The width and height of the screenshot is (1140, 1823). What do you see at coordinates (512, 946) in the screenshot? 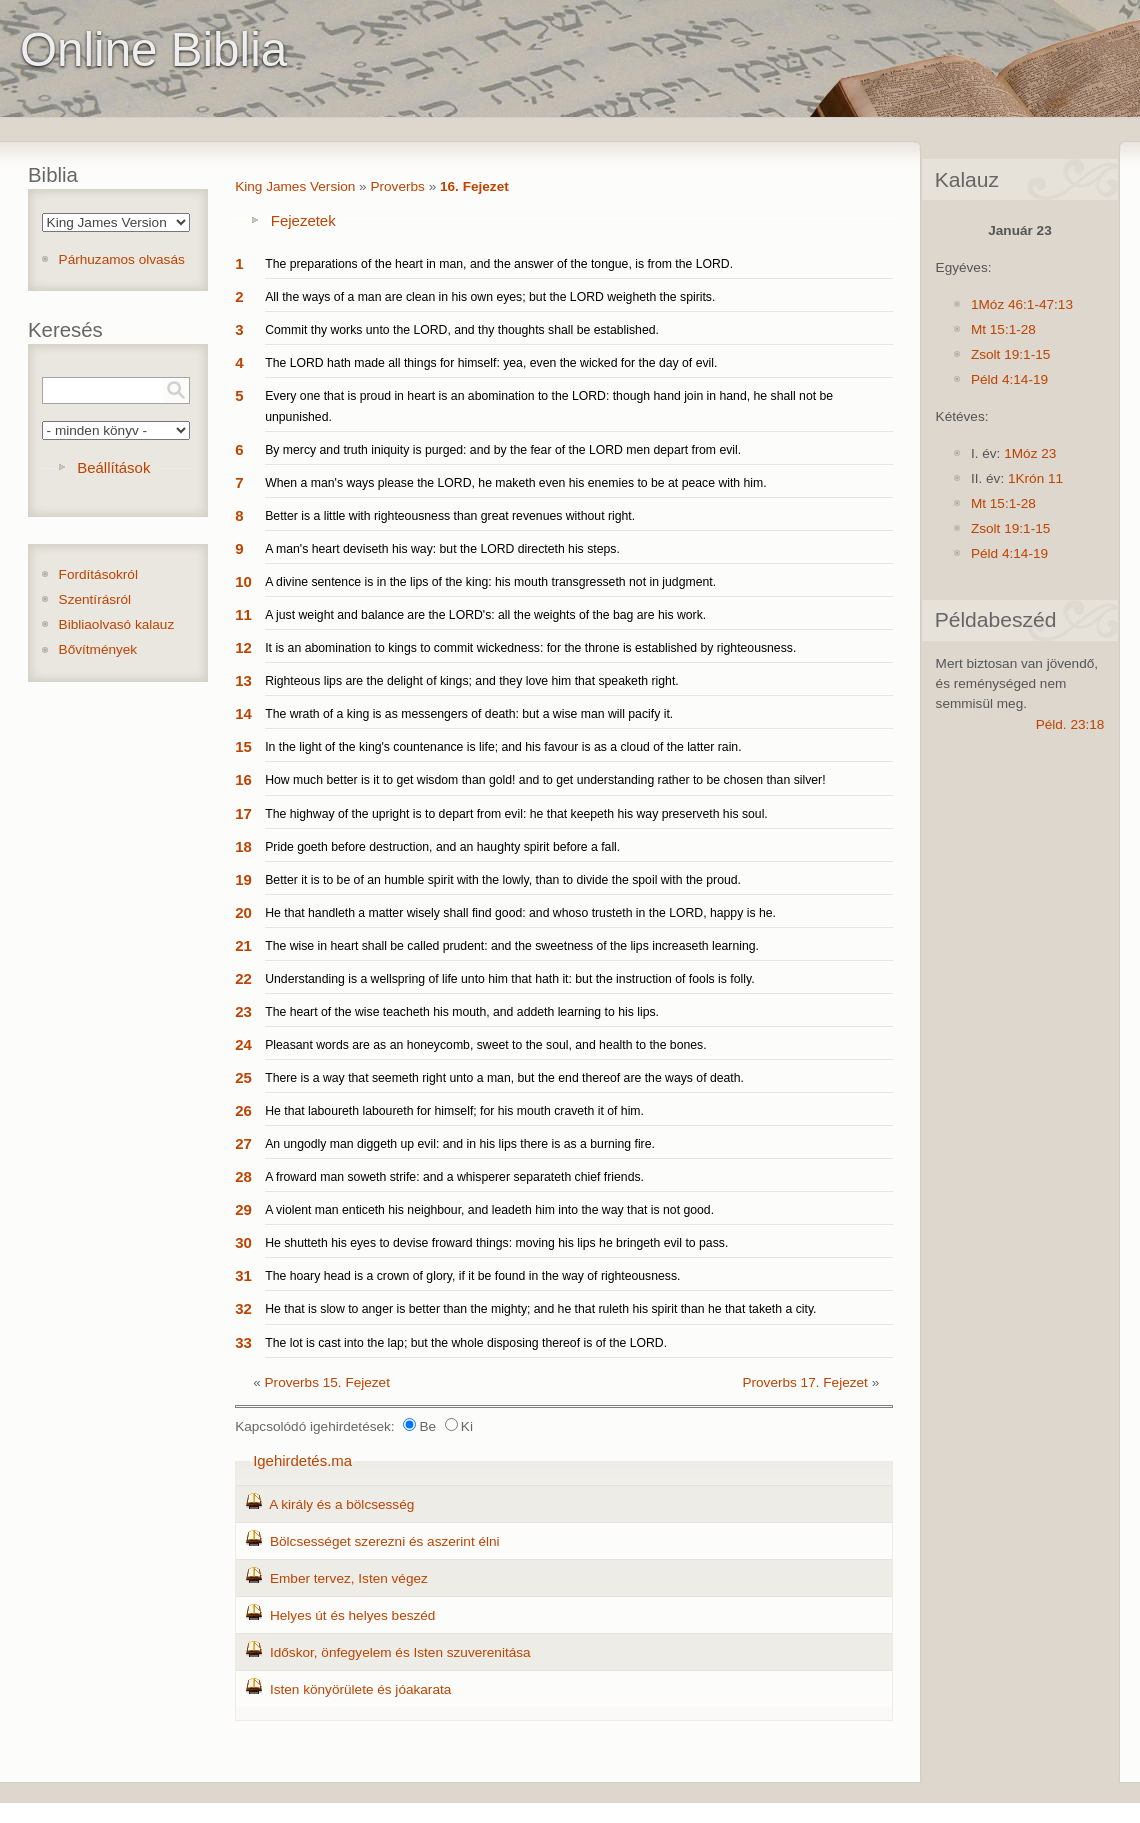
I see `The wise in heart shall be called prudent: and the sweetness of the lips increaseth learning.` at bounding box center [512, 946].